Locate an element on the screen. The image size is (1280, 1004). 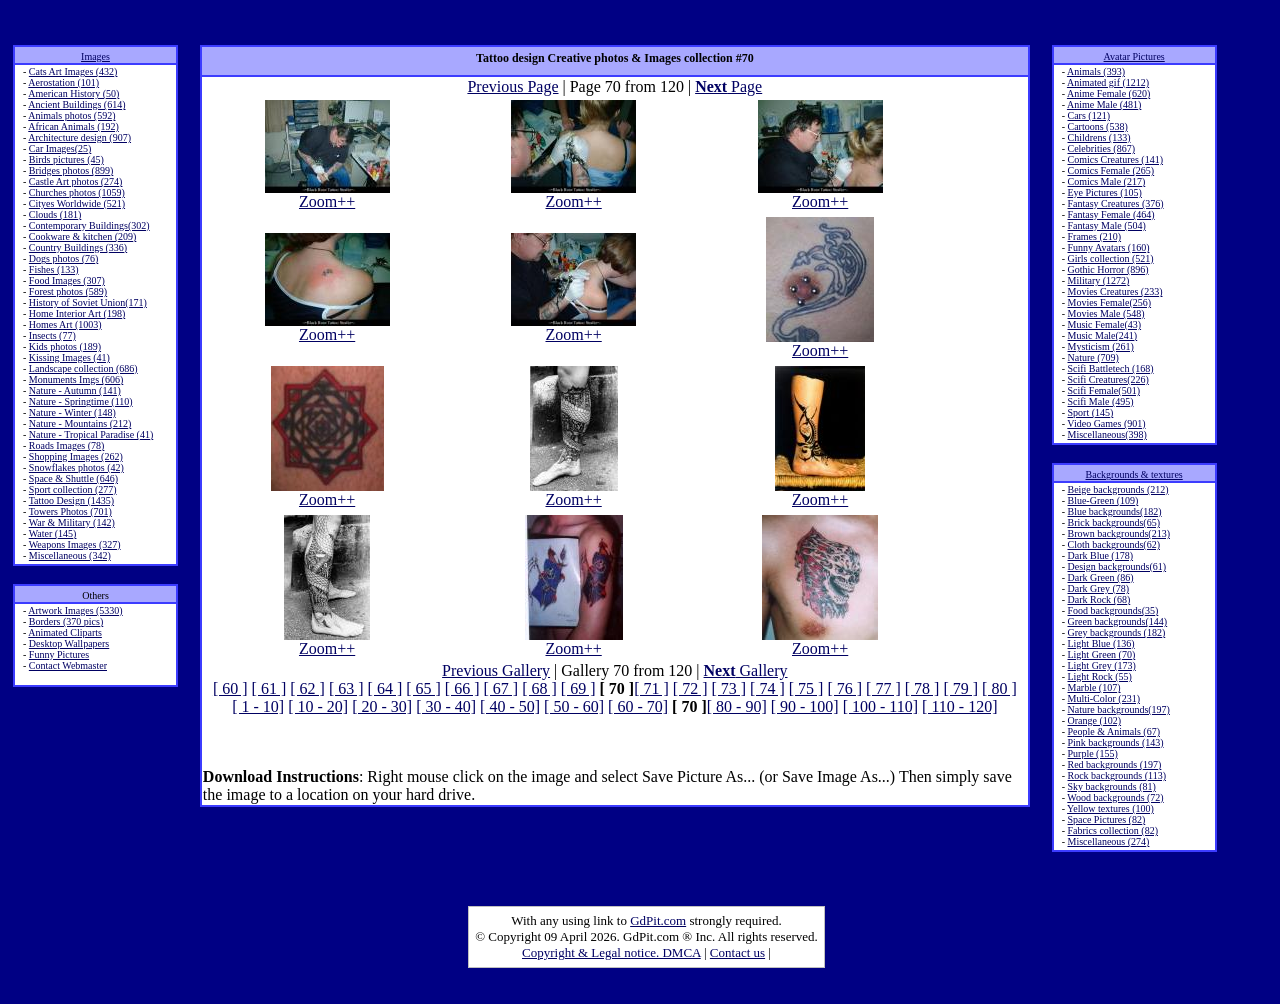
Gallery is located at coordinates (746, 670).